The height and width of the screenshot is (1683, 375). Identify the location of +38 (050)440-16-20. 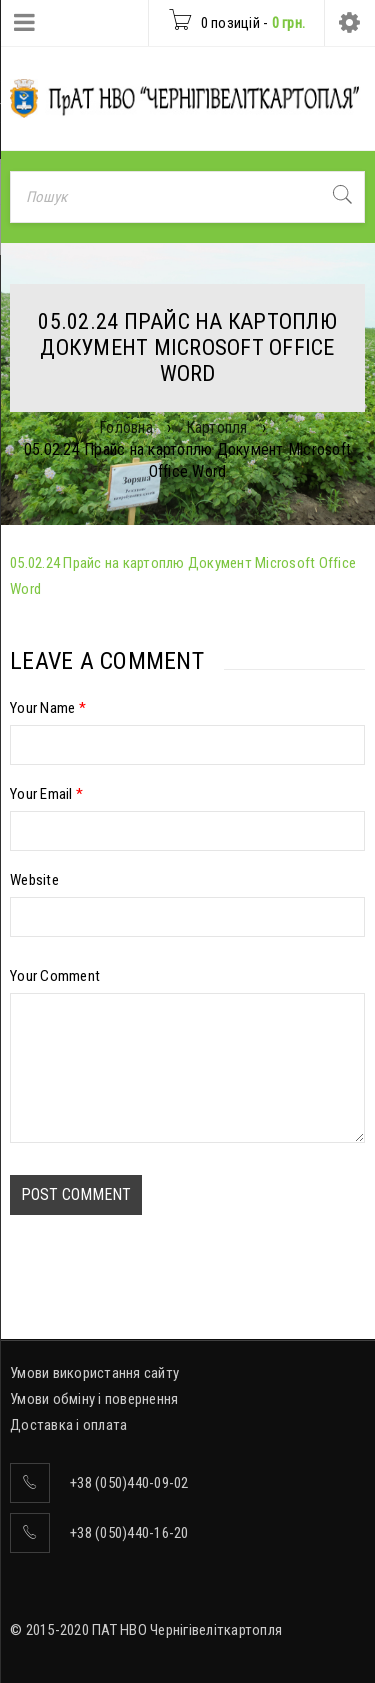
(129, 1533).